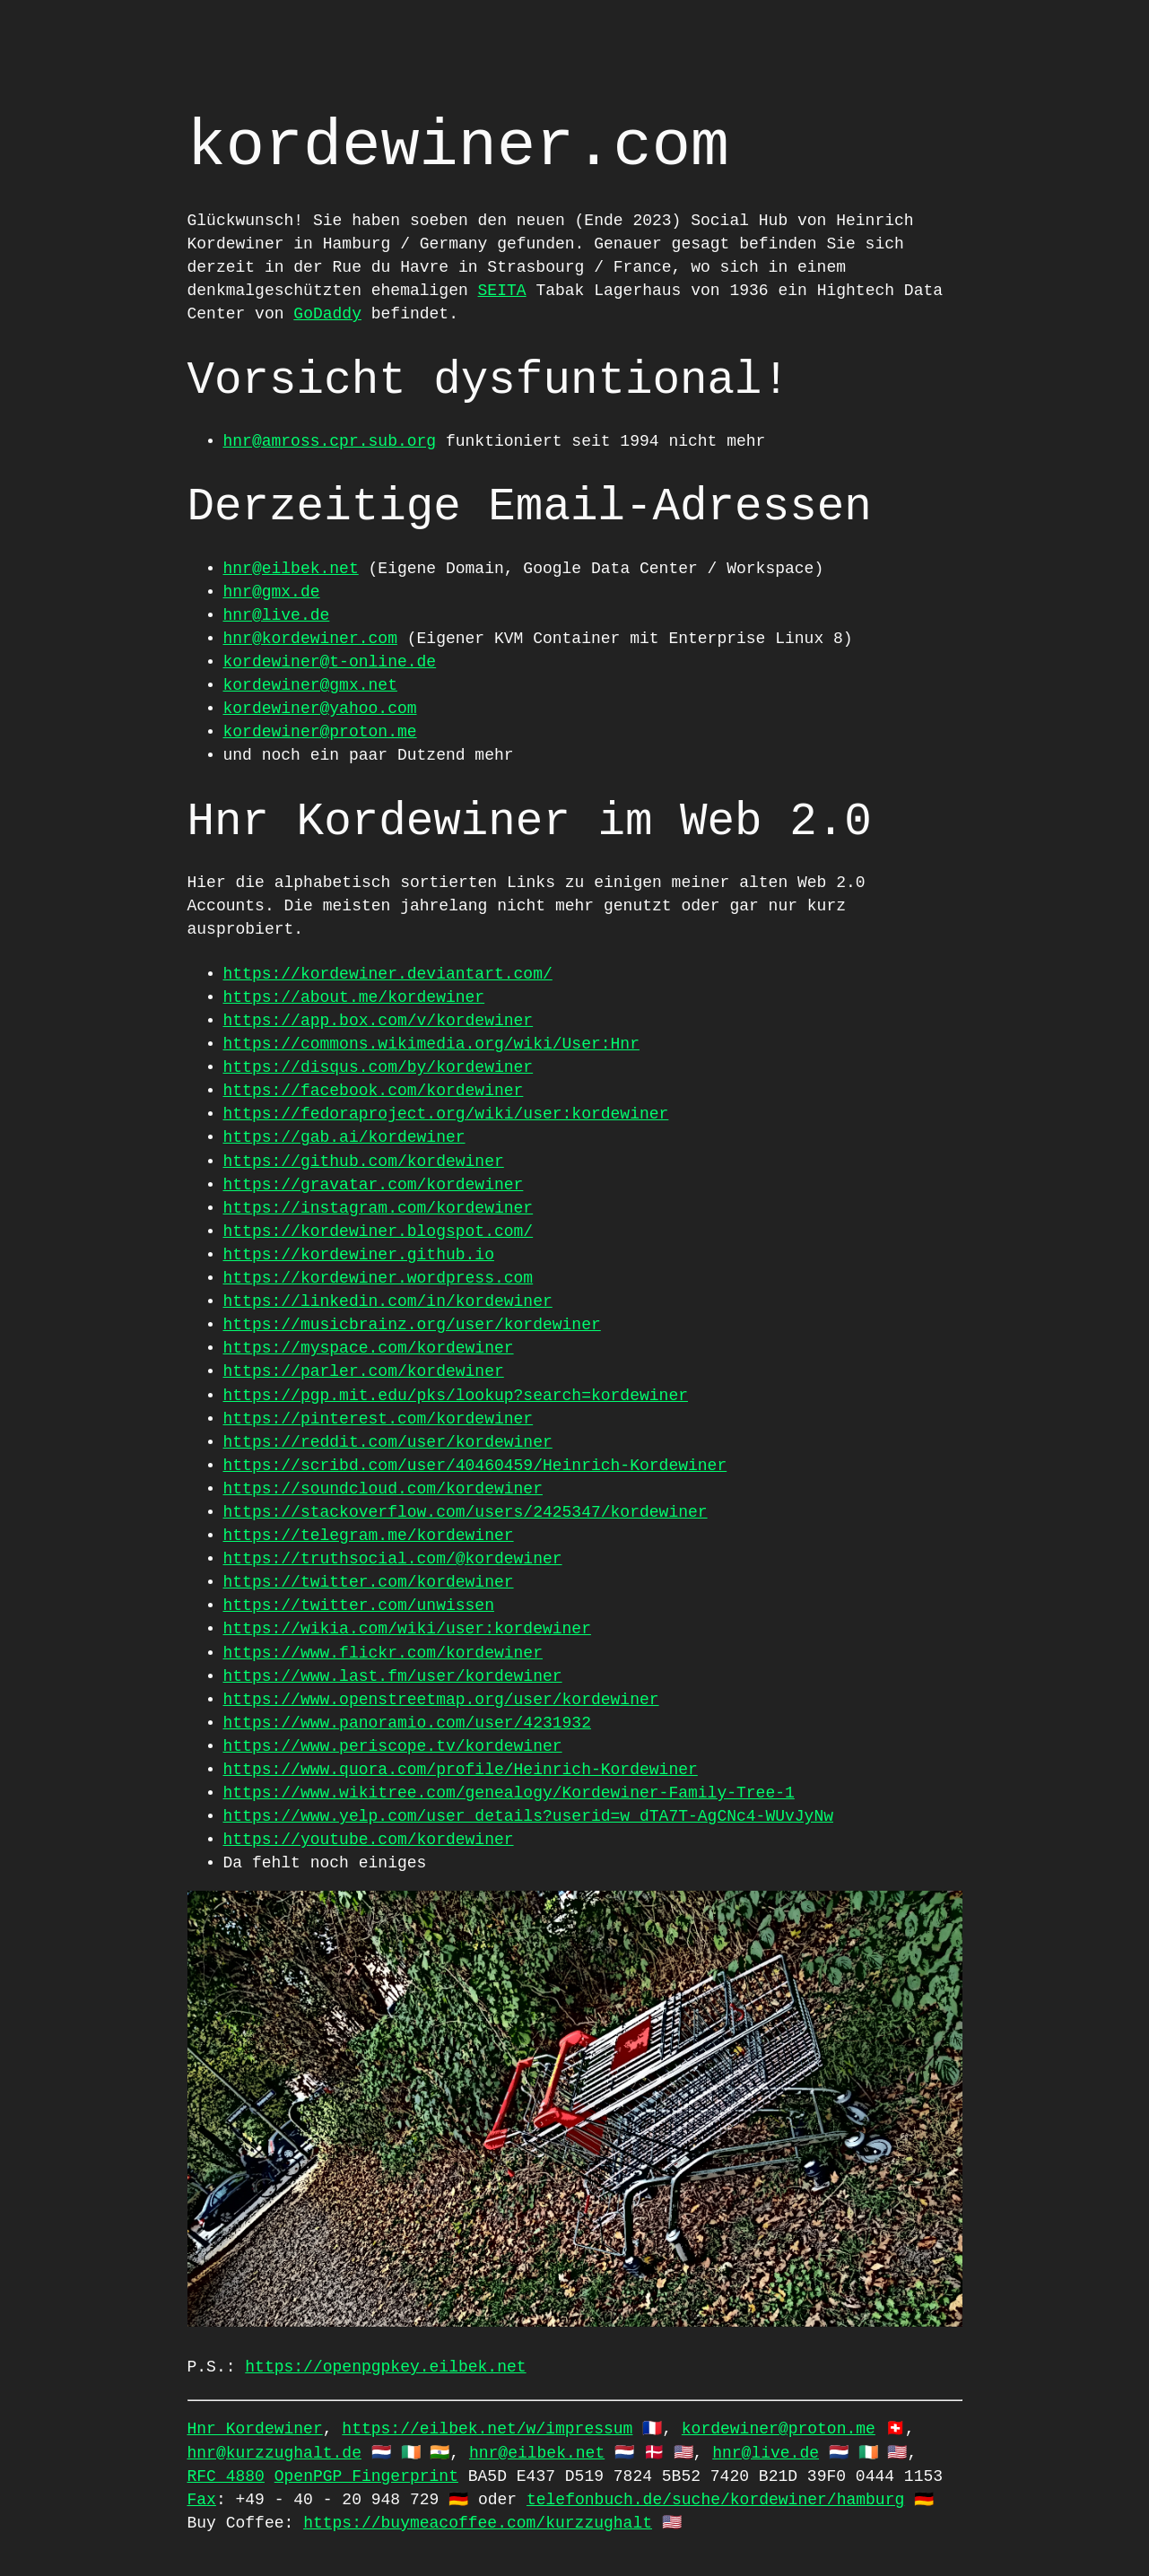 Image resolution: width=1149 pixels, height=2576 pixels. Describe the element at coordinates (407, 1629) in the screenshot. I see `https://wikia.com/wiki/user:kordewiner` at that location.